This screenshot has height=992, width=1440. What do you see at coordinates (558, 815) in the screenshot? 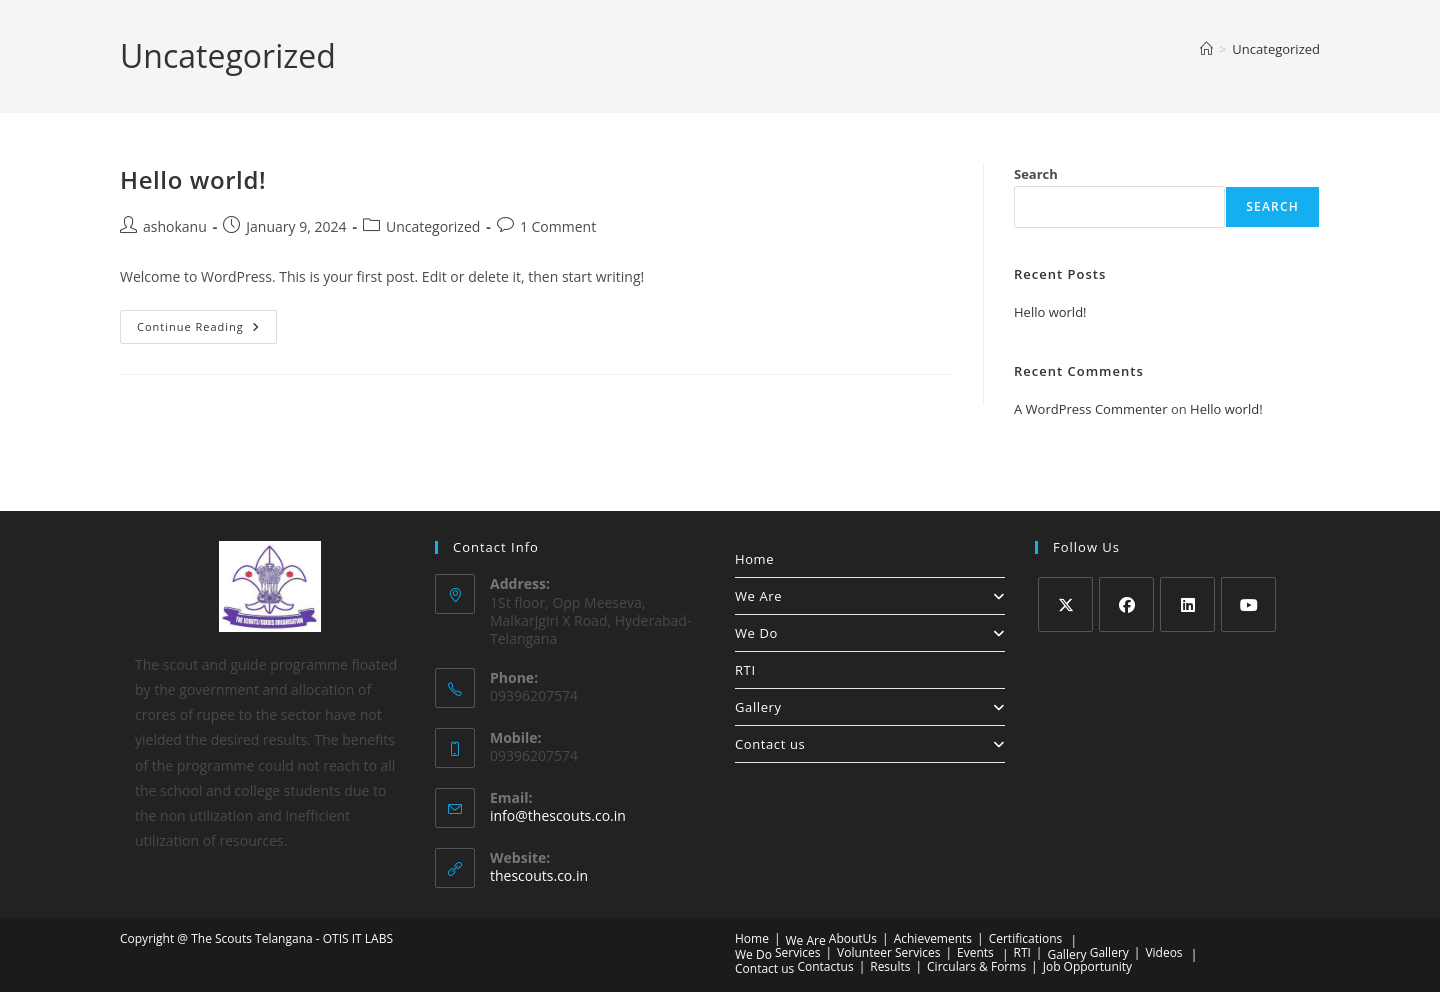
I see `info@thescouts.co.in` at bounding box center [558, 815].